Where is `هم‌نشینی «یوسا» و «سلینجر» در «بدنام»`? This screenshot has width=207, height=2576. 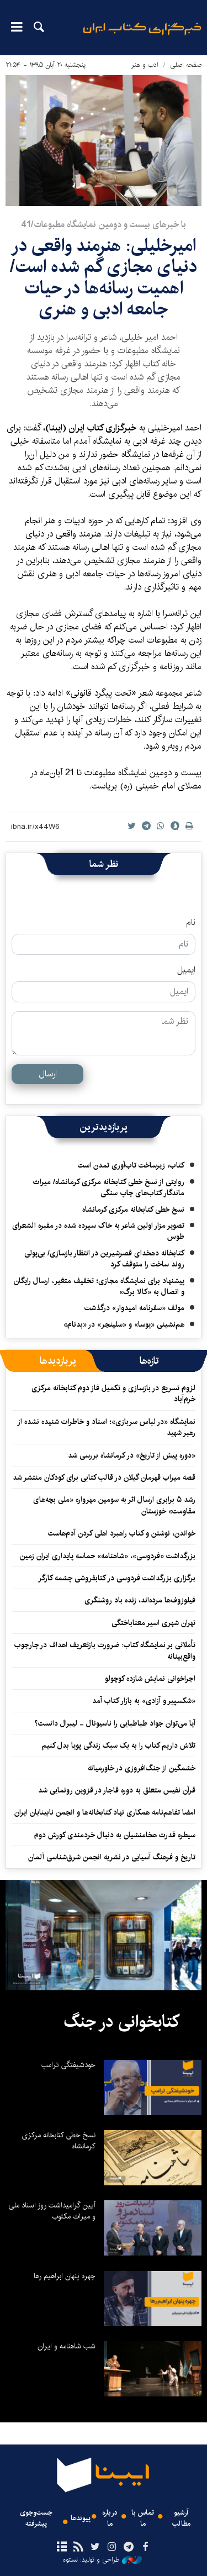 هم‌نشینی «یوسا» و «سلینجر» در «بدنام» is located at coordinates (123, 1324).